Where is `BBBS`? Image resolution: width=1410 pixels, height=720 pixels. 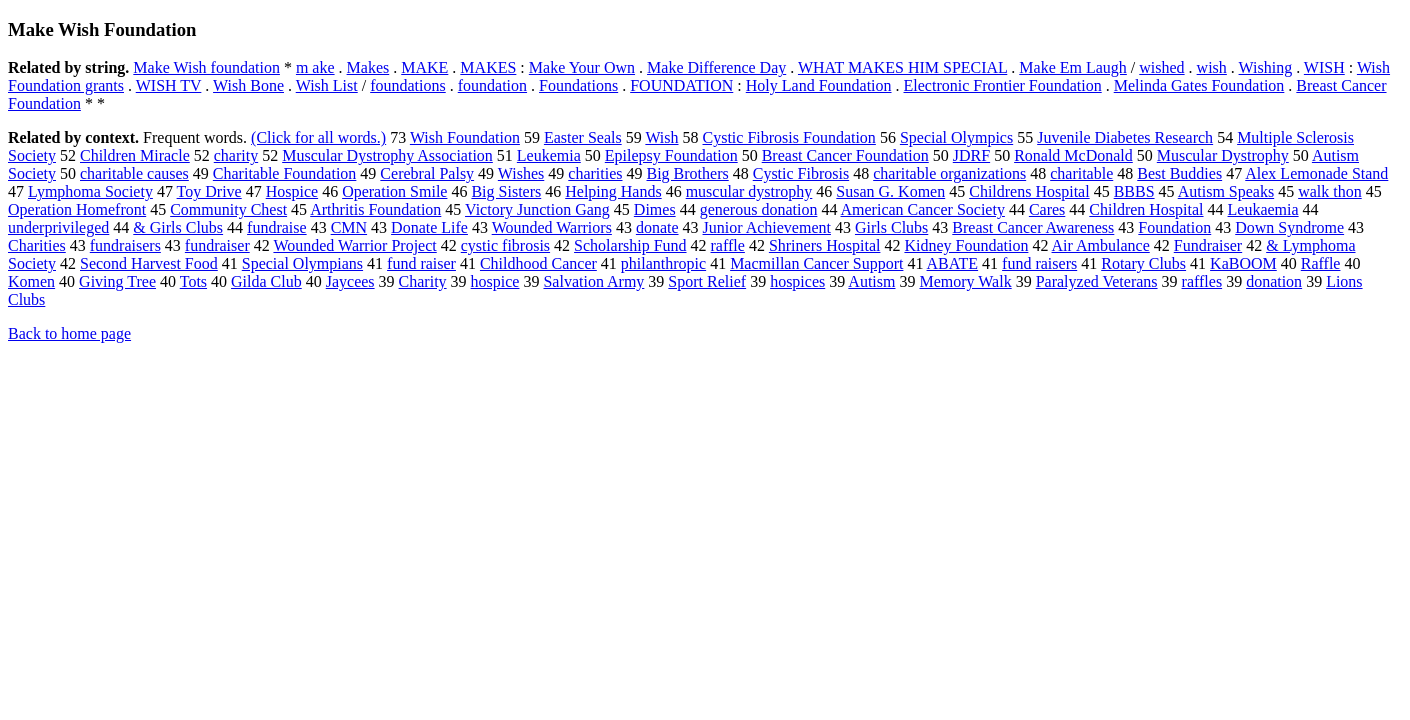 BBBS is located at coordinates (1134, 191).